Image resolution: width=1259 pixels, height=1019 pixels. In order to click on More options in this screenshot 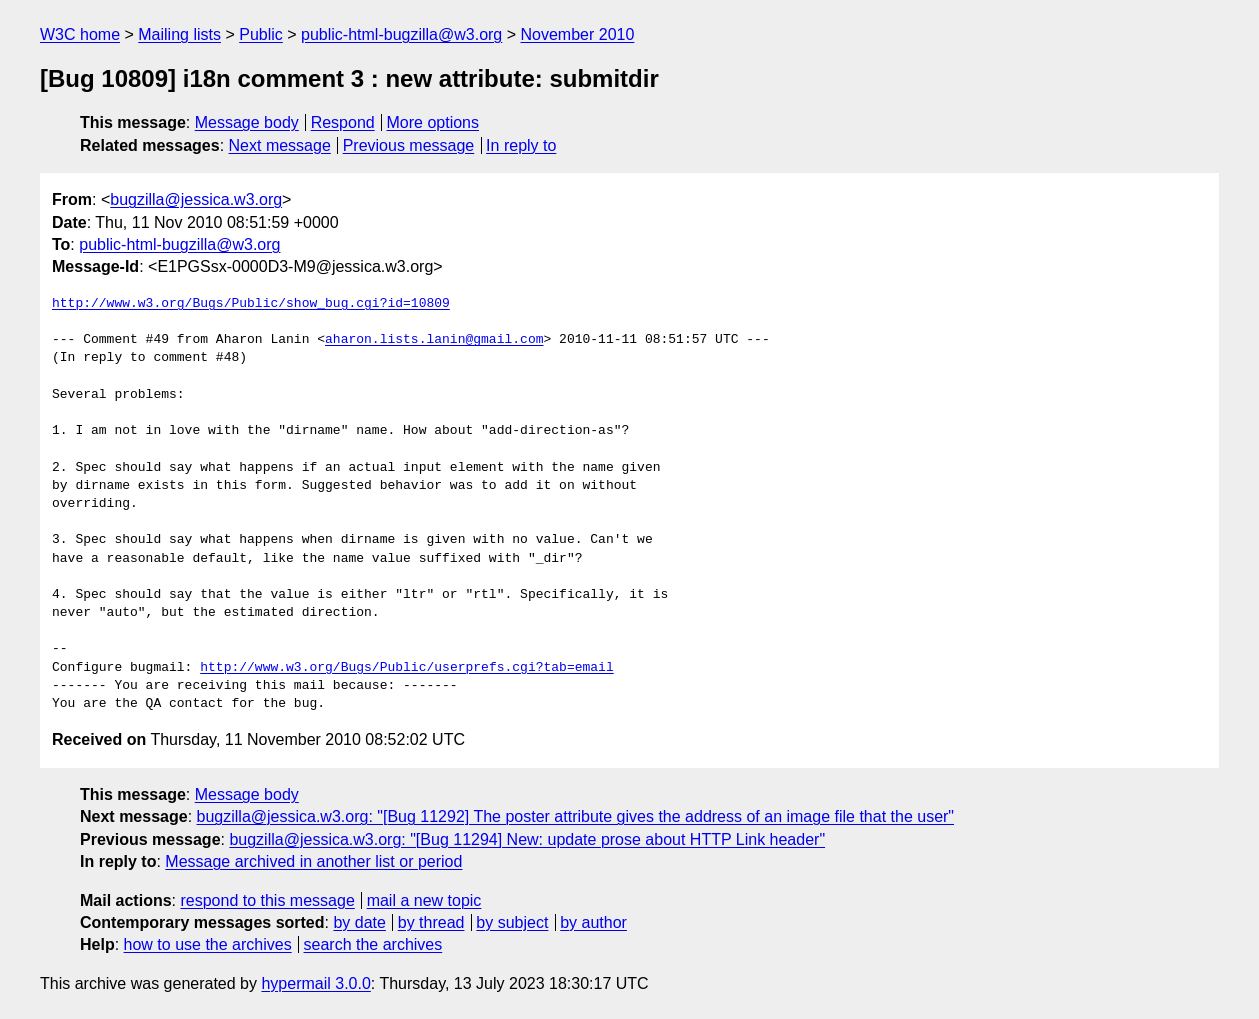, I will do `click(433, 122)`.